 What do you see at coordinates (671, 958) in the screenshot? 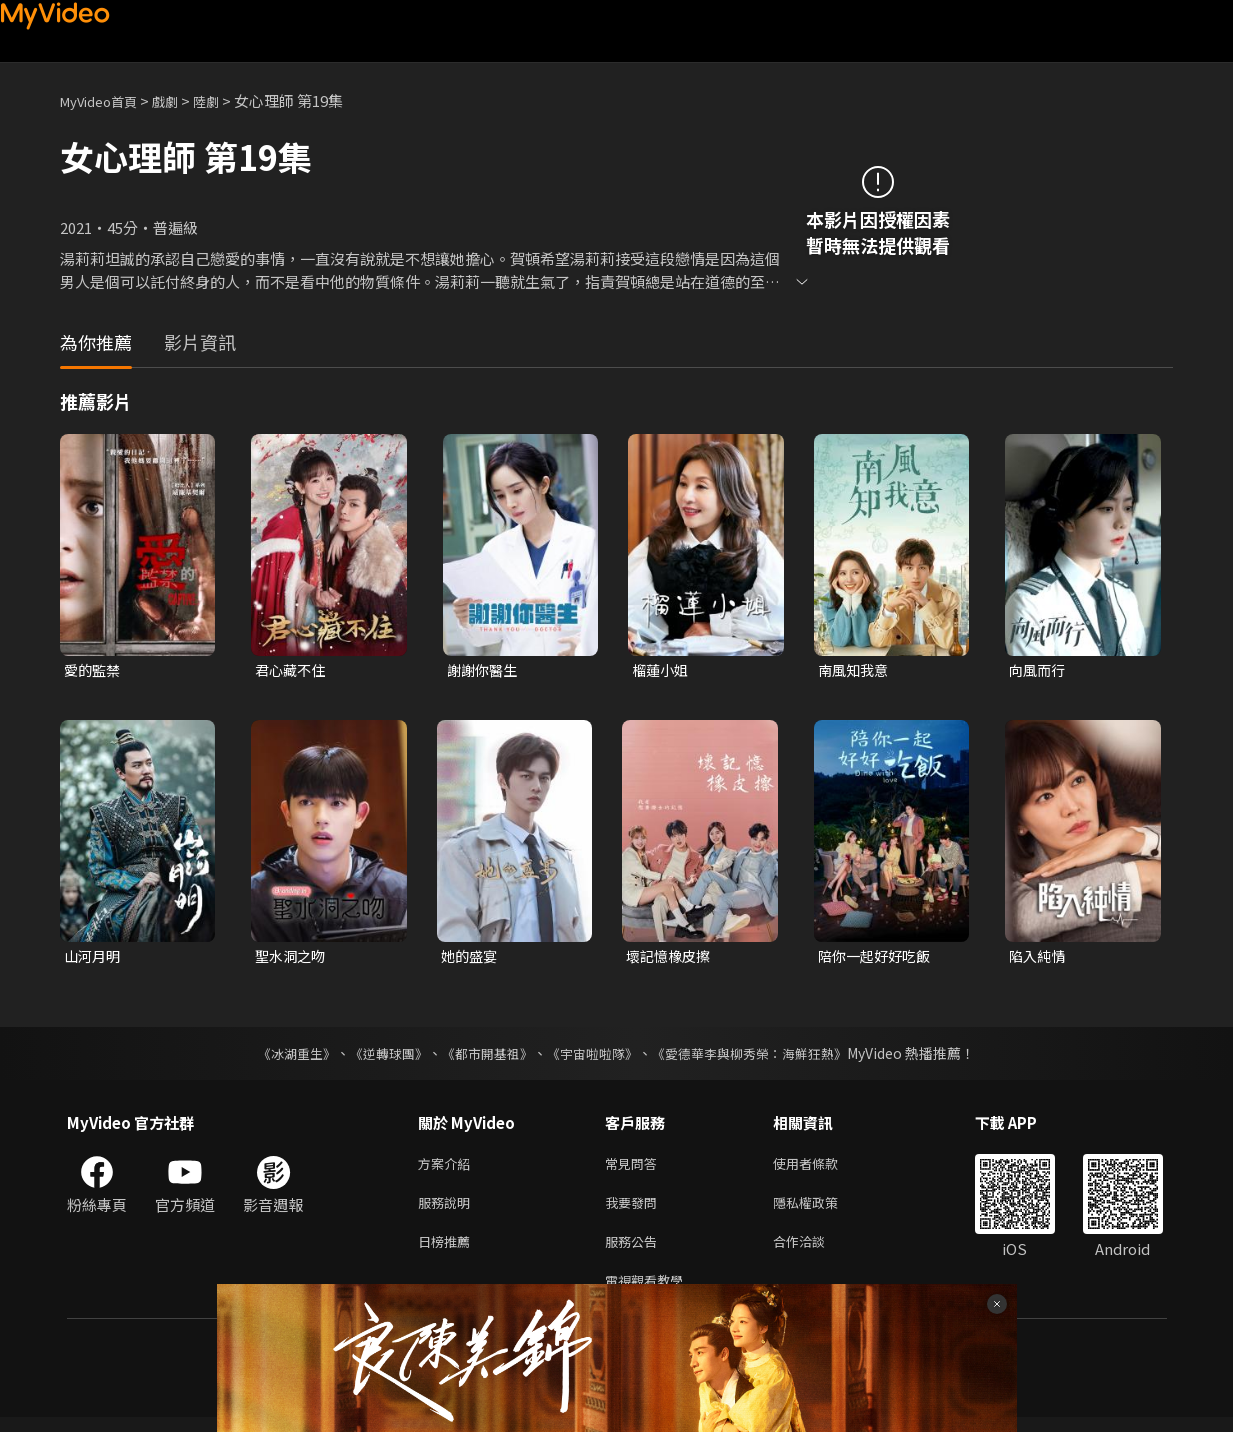
I see `壞記憶橡皮擦` at bounding box center [671, 958].